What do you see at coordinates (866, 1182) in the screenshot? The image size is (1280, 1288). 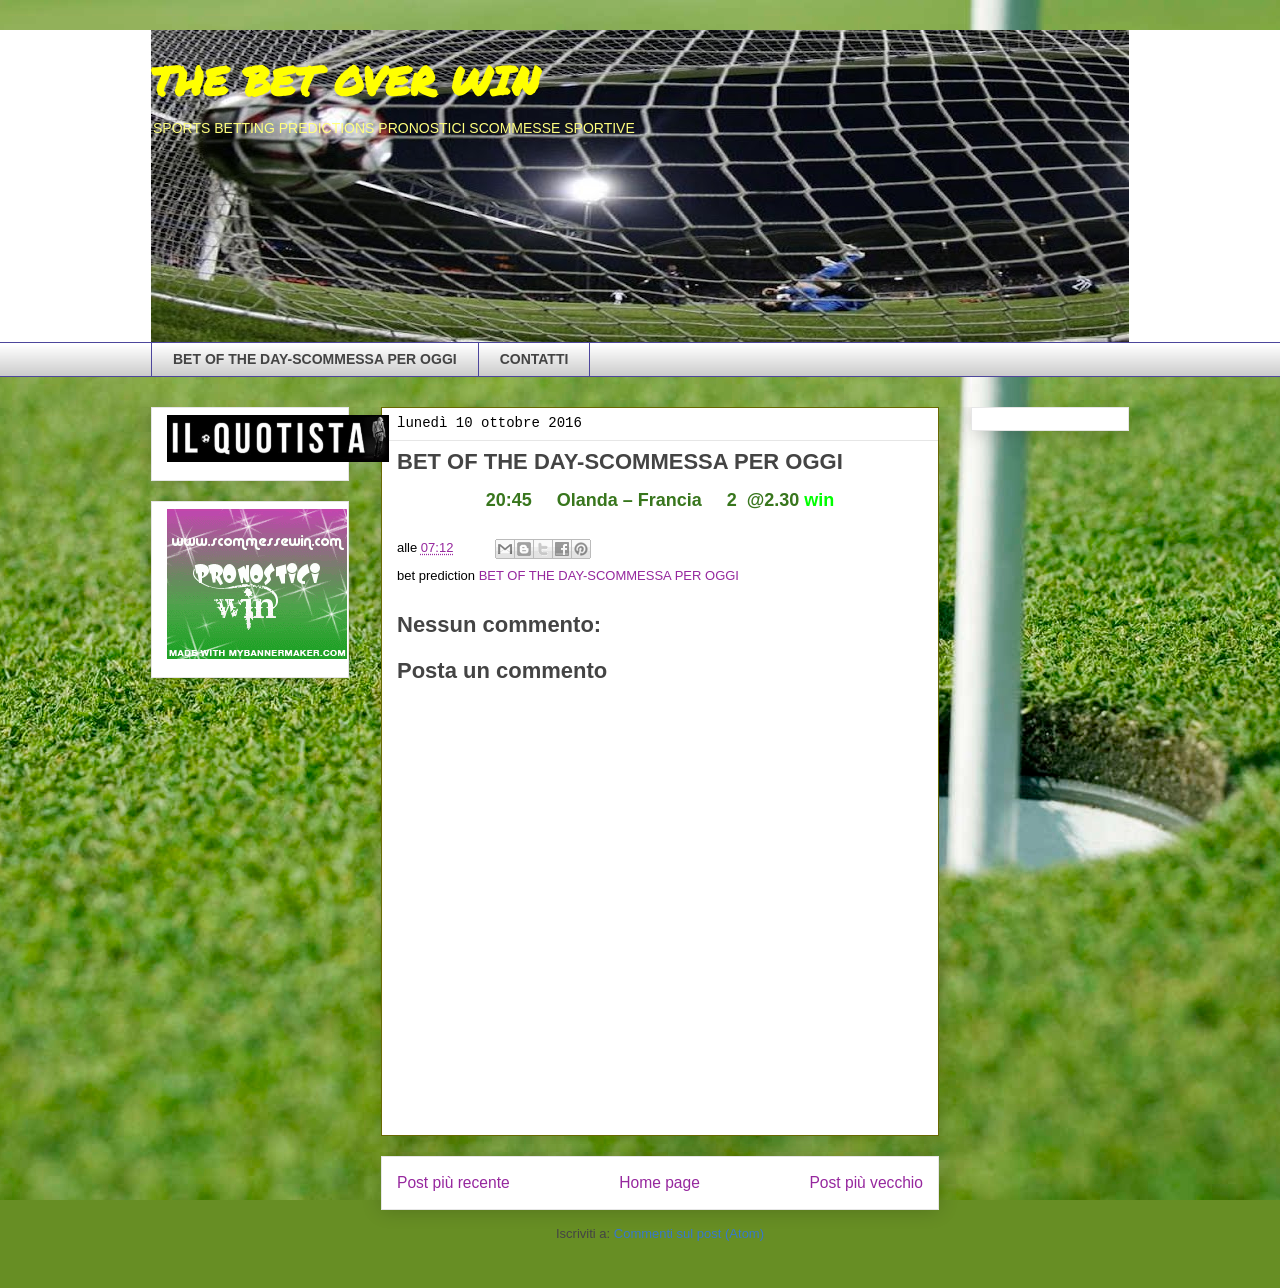 I see `Post più vecchio` at bounding box center [866, 1182].